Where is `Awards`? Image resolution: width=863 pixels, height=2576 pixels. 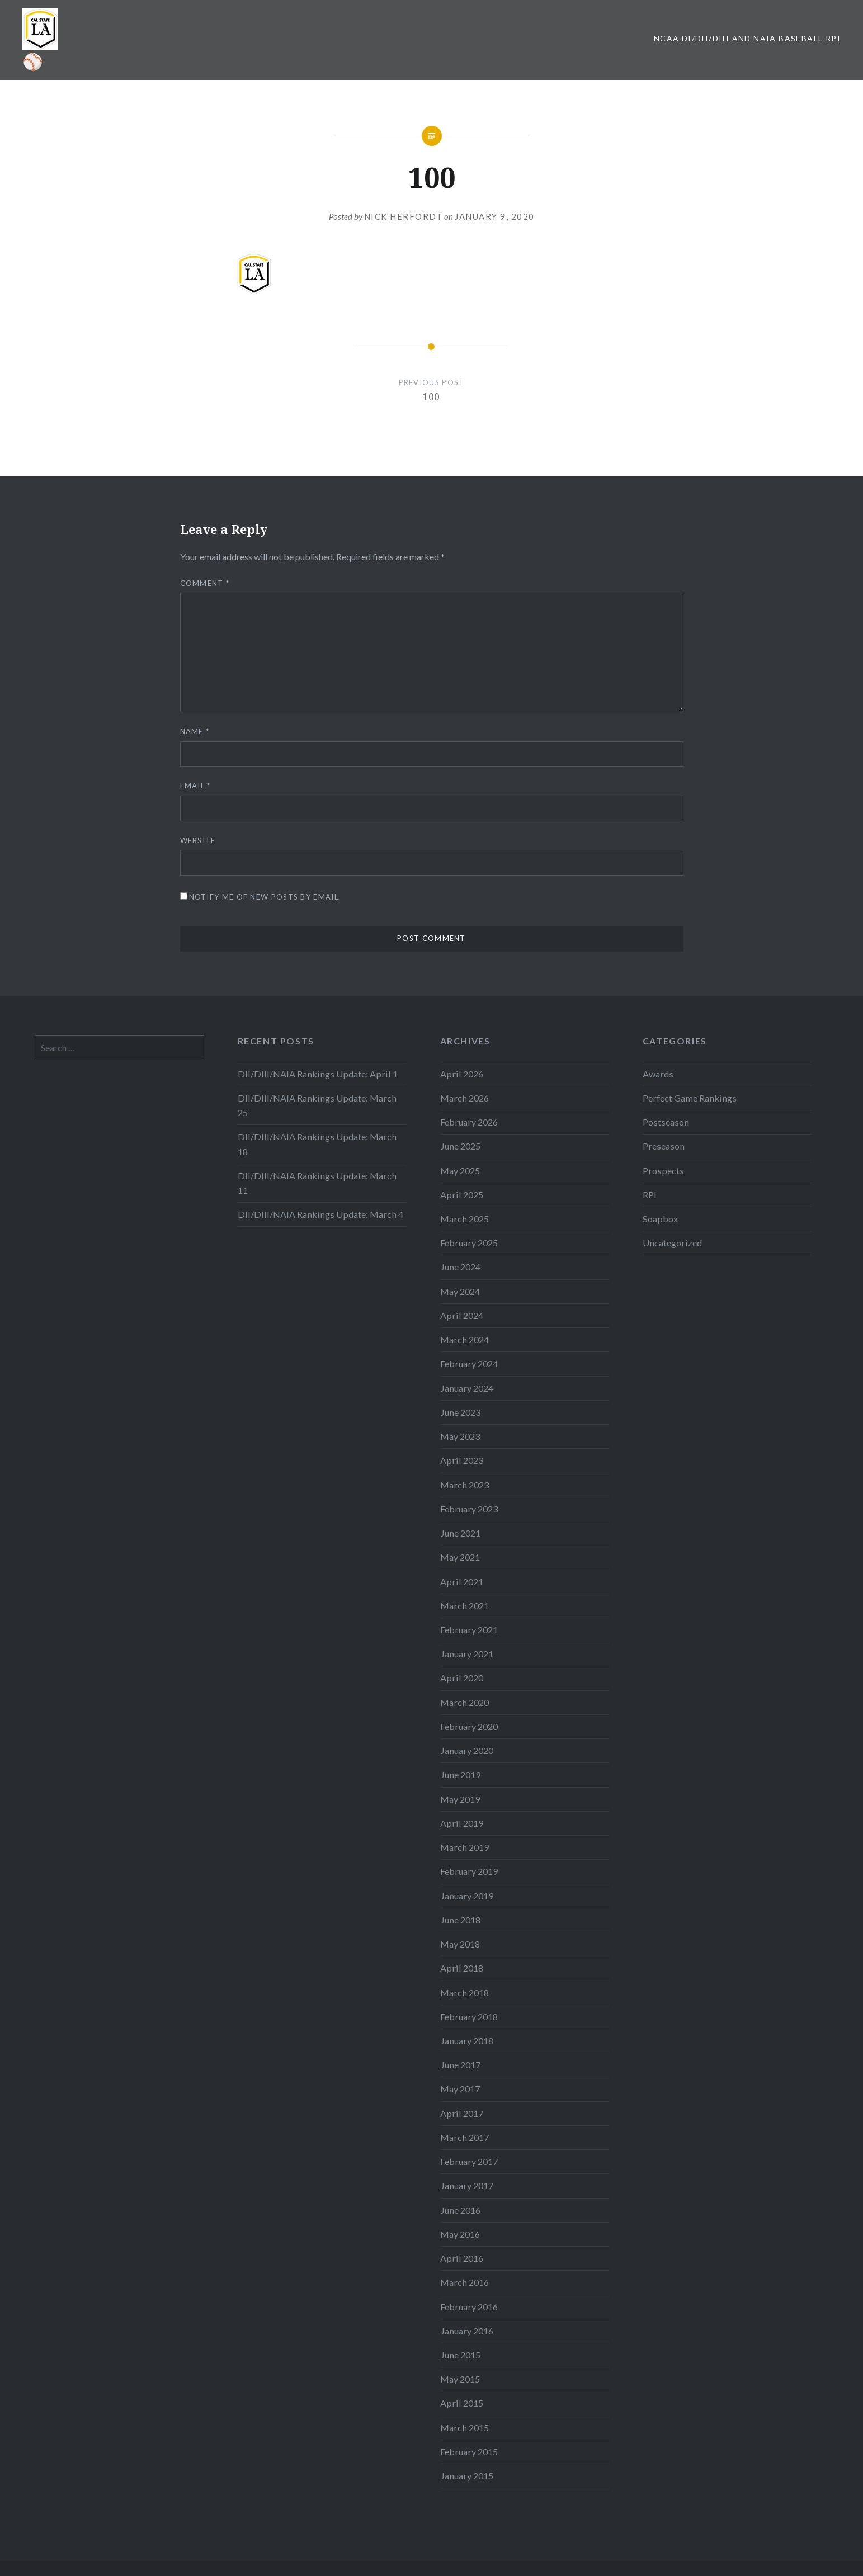
Awards is located at coordinates (658, 1074).